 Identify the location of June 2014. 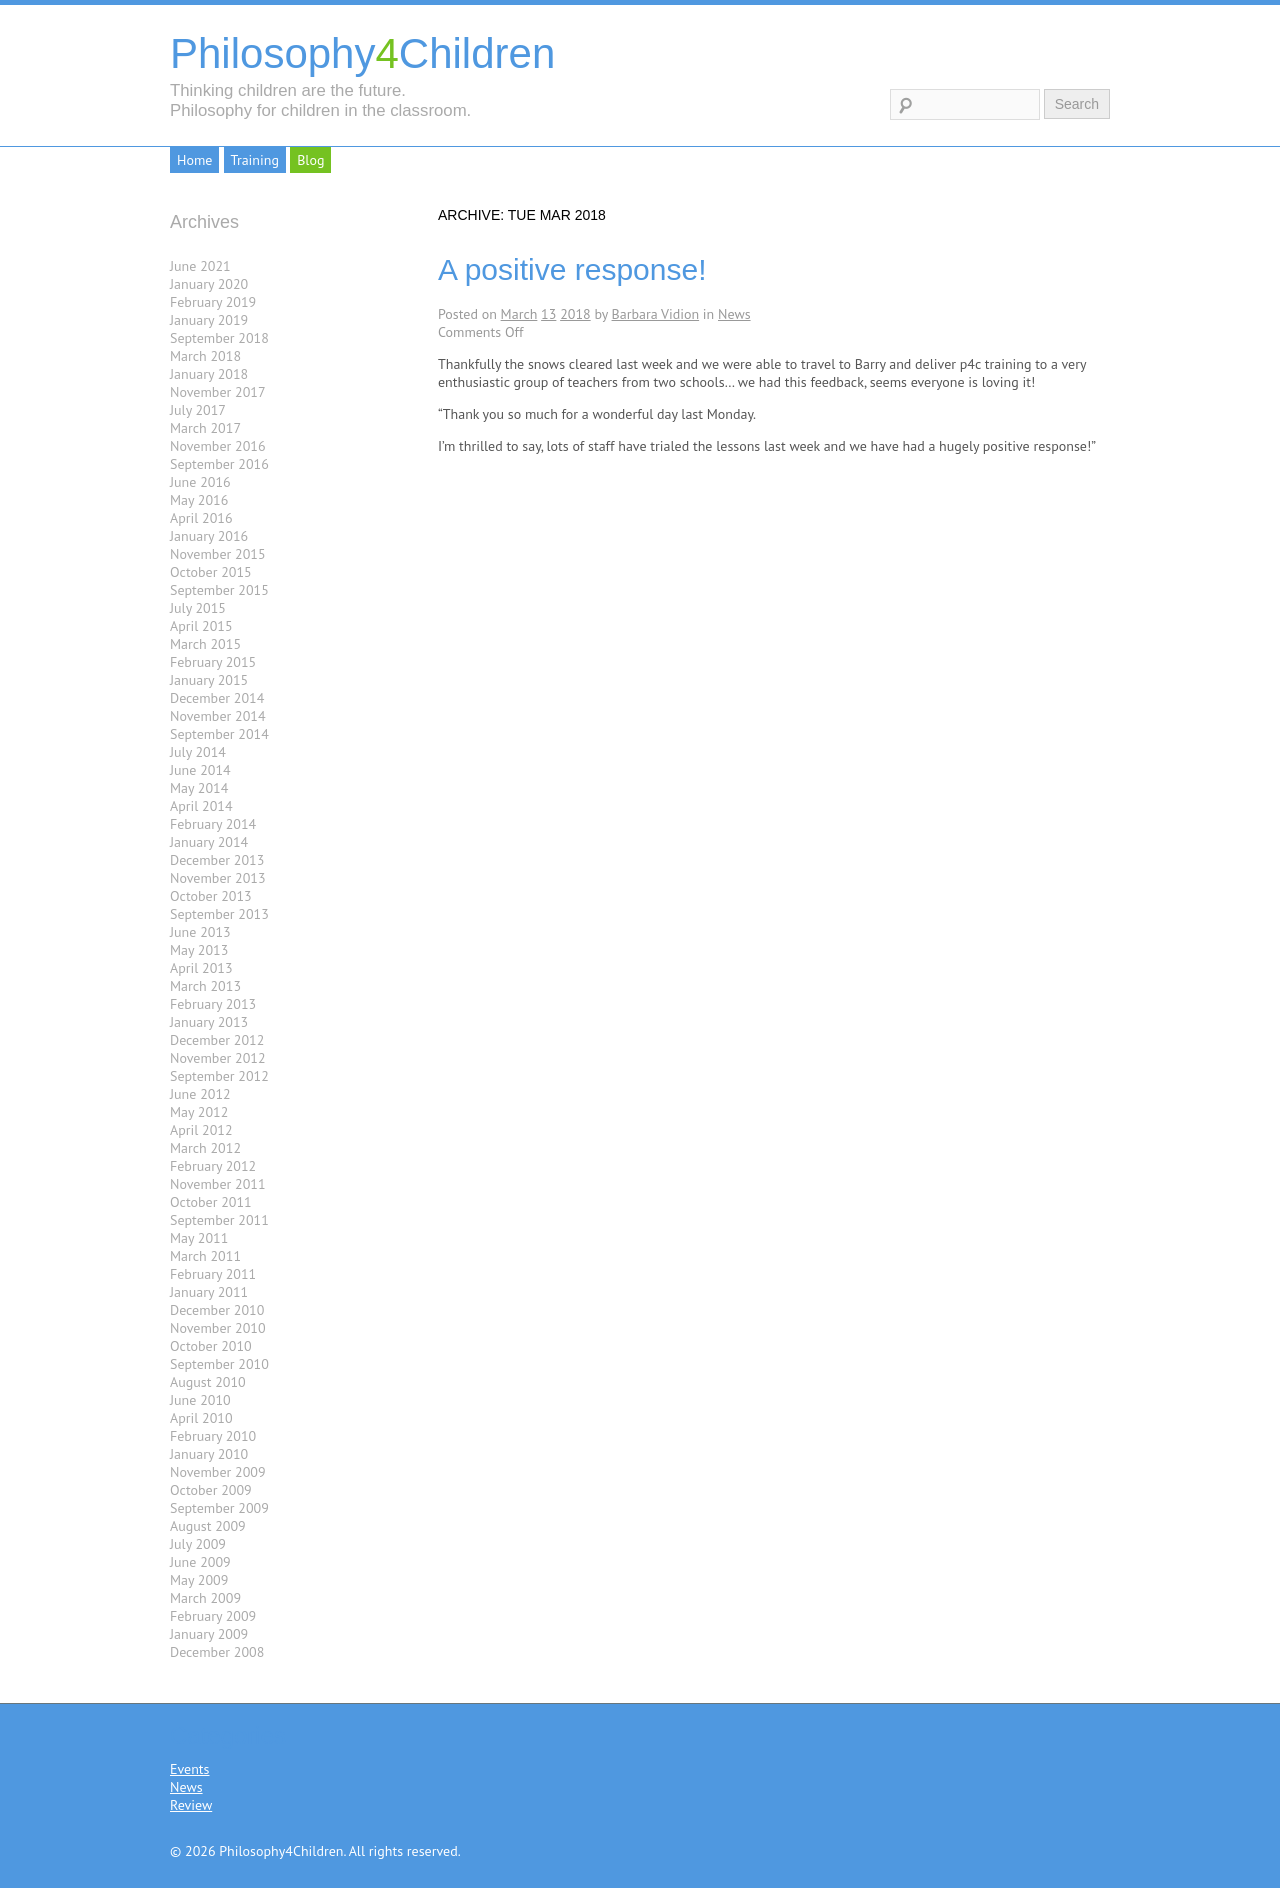
(200, 770).